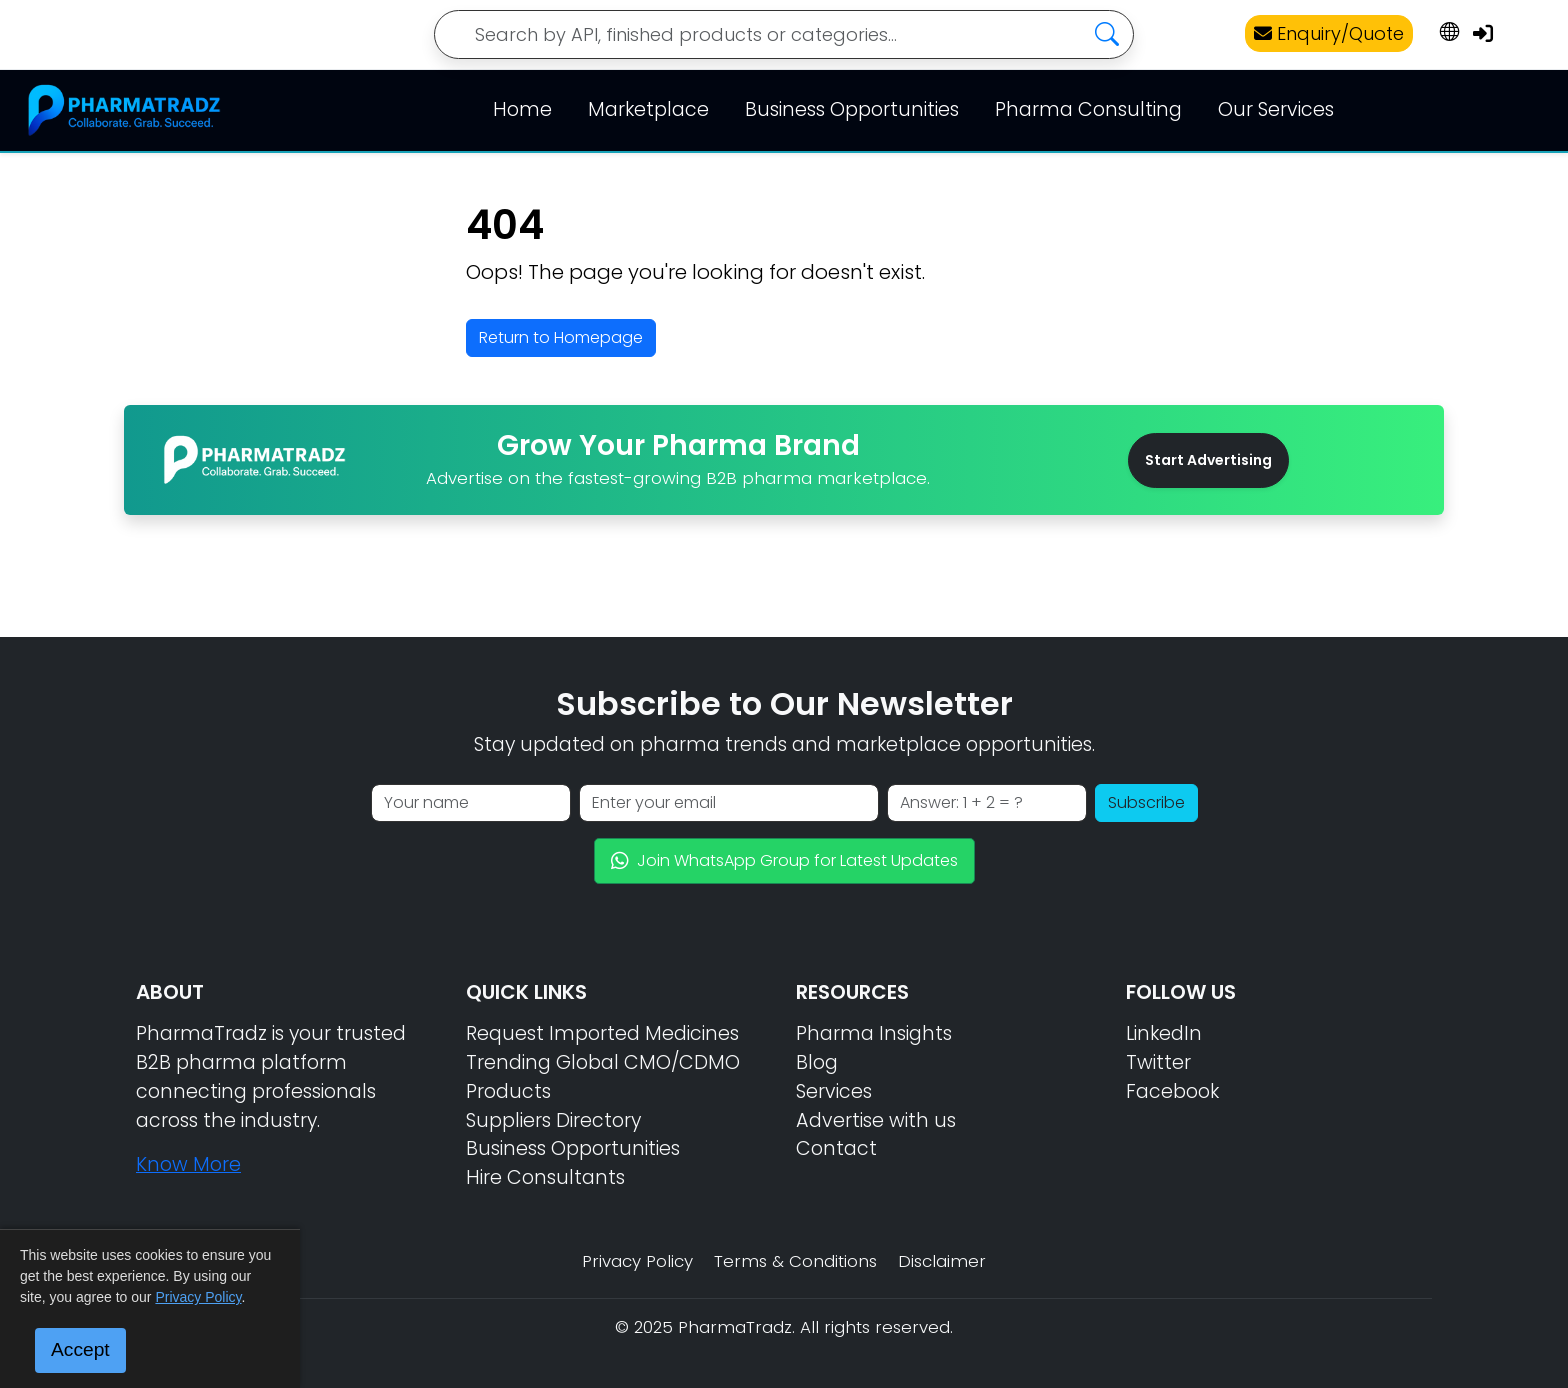 The image size is (1568, 1388). I want to click on Enquiry/Quote, so click(1329, 33).